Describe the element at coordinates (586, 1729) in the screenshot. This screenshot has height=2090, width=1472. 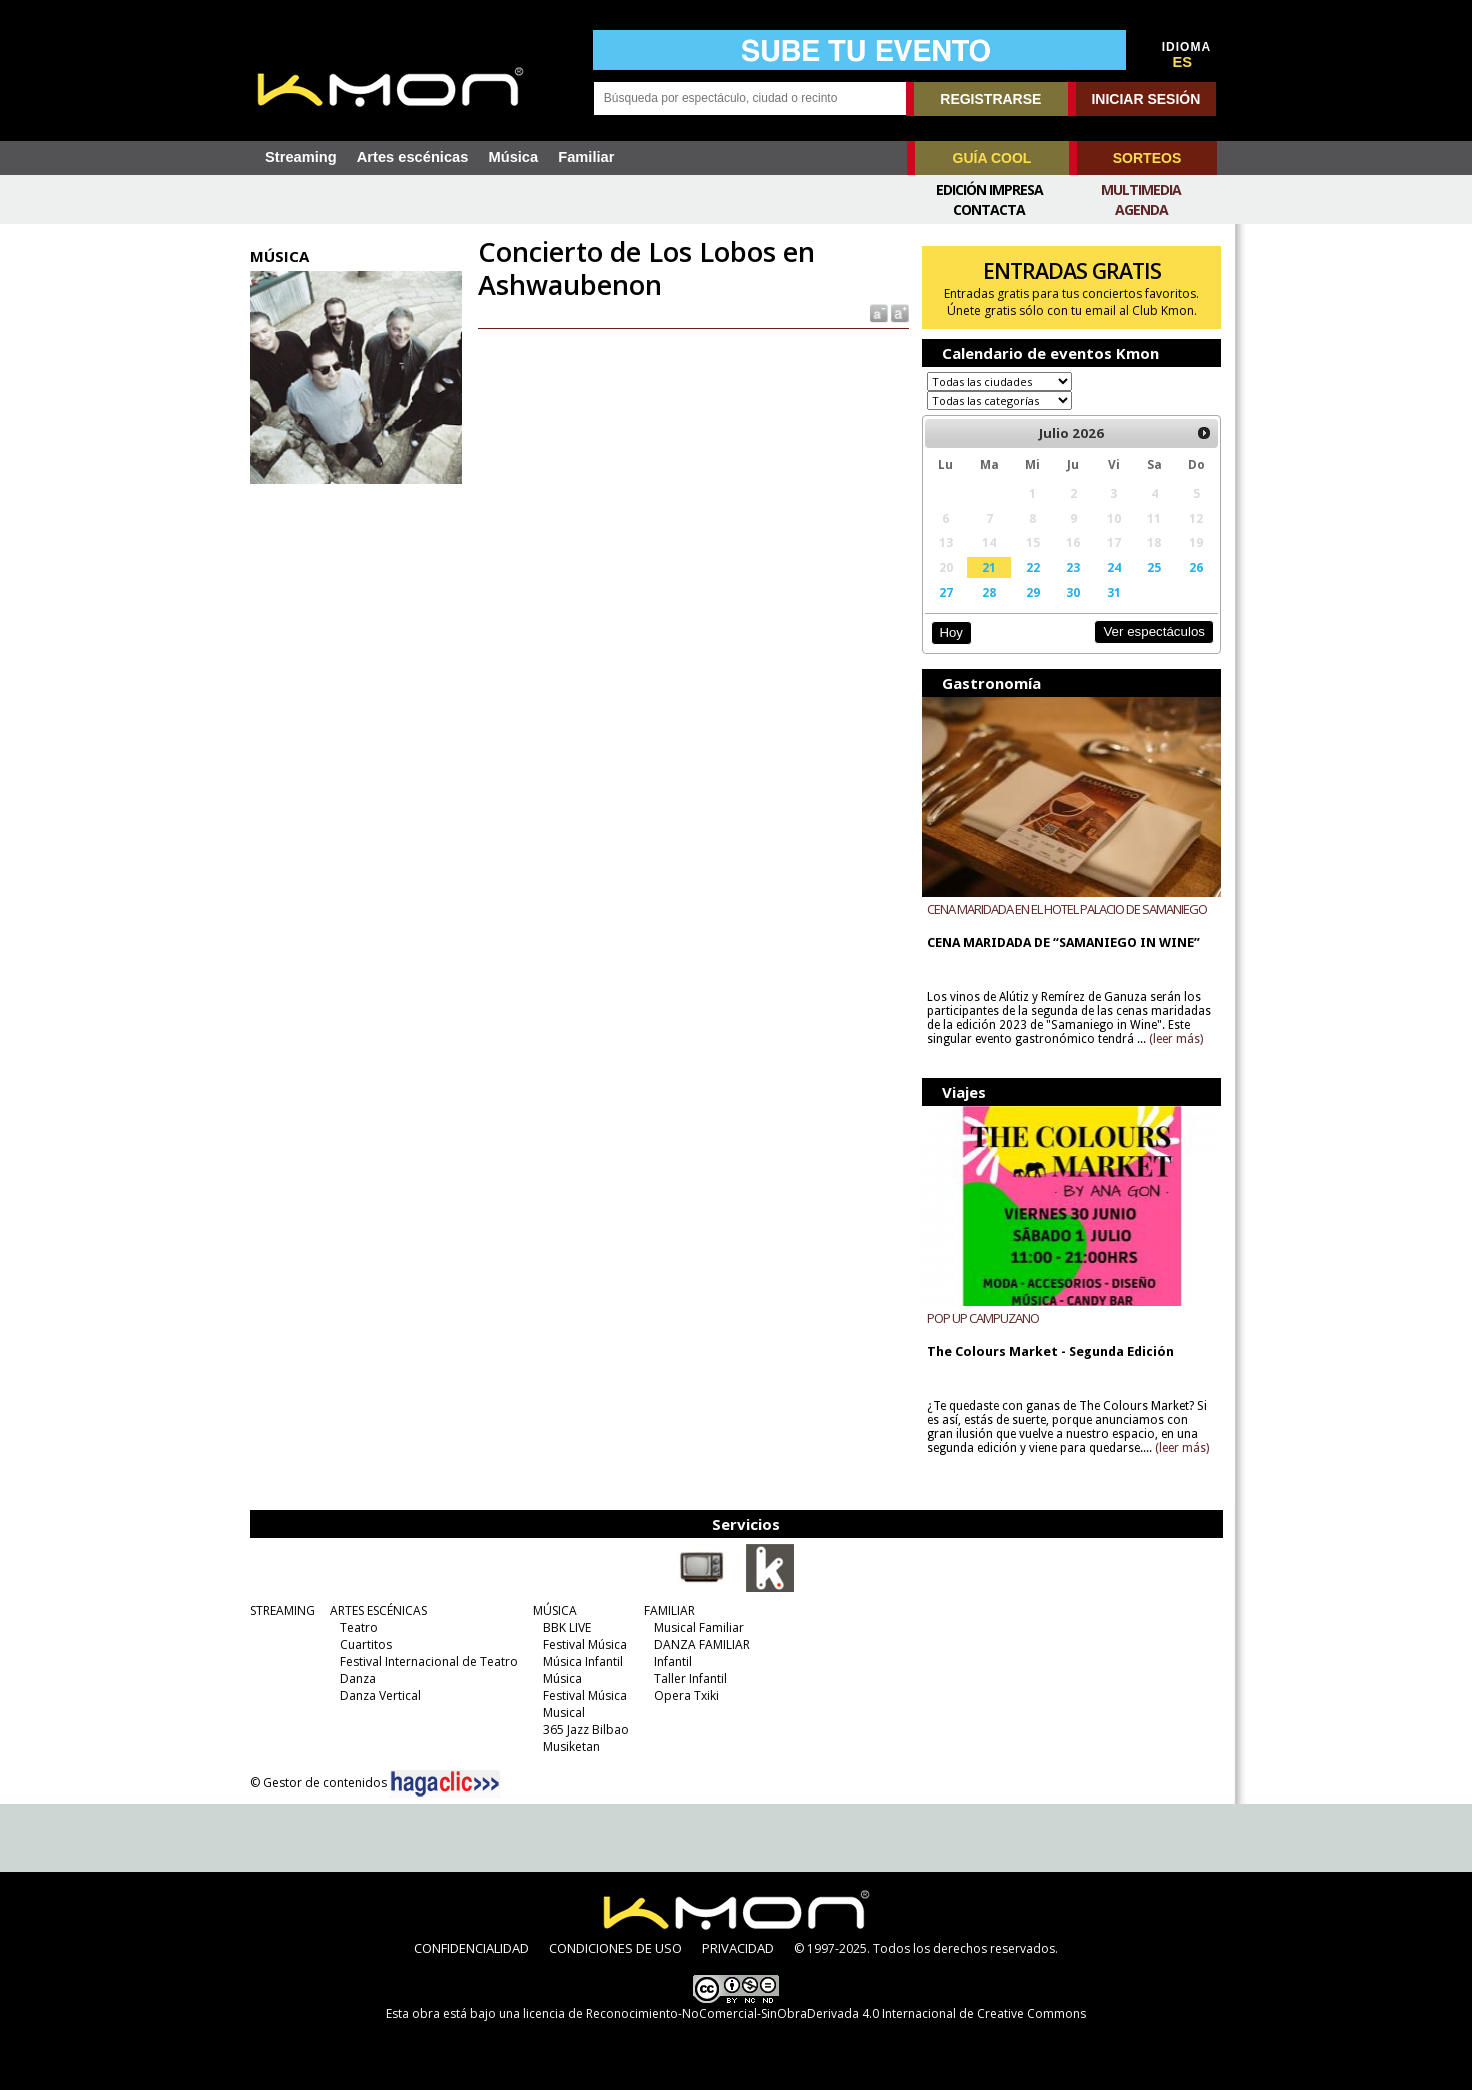
I see `365 Jazz Bilbao` at that location.